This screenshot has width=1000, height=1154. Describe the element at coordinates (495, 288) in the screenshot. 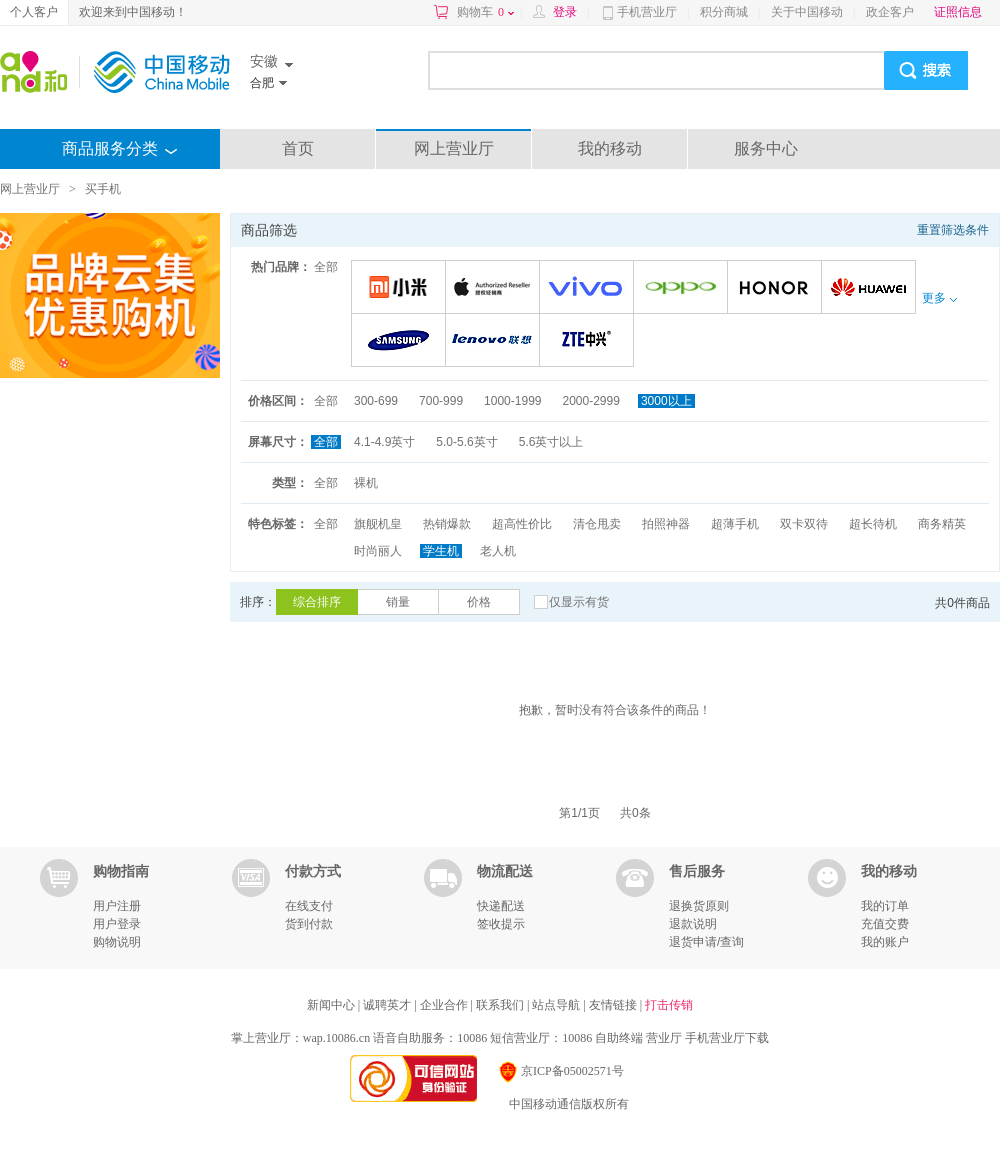

I see `苹果` at that location.